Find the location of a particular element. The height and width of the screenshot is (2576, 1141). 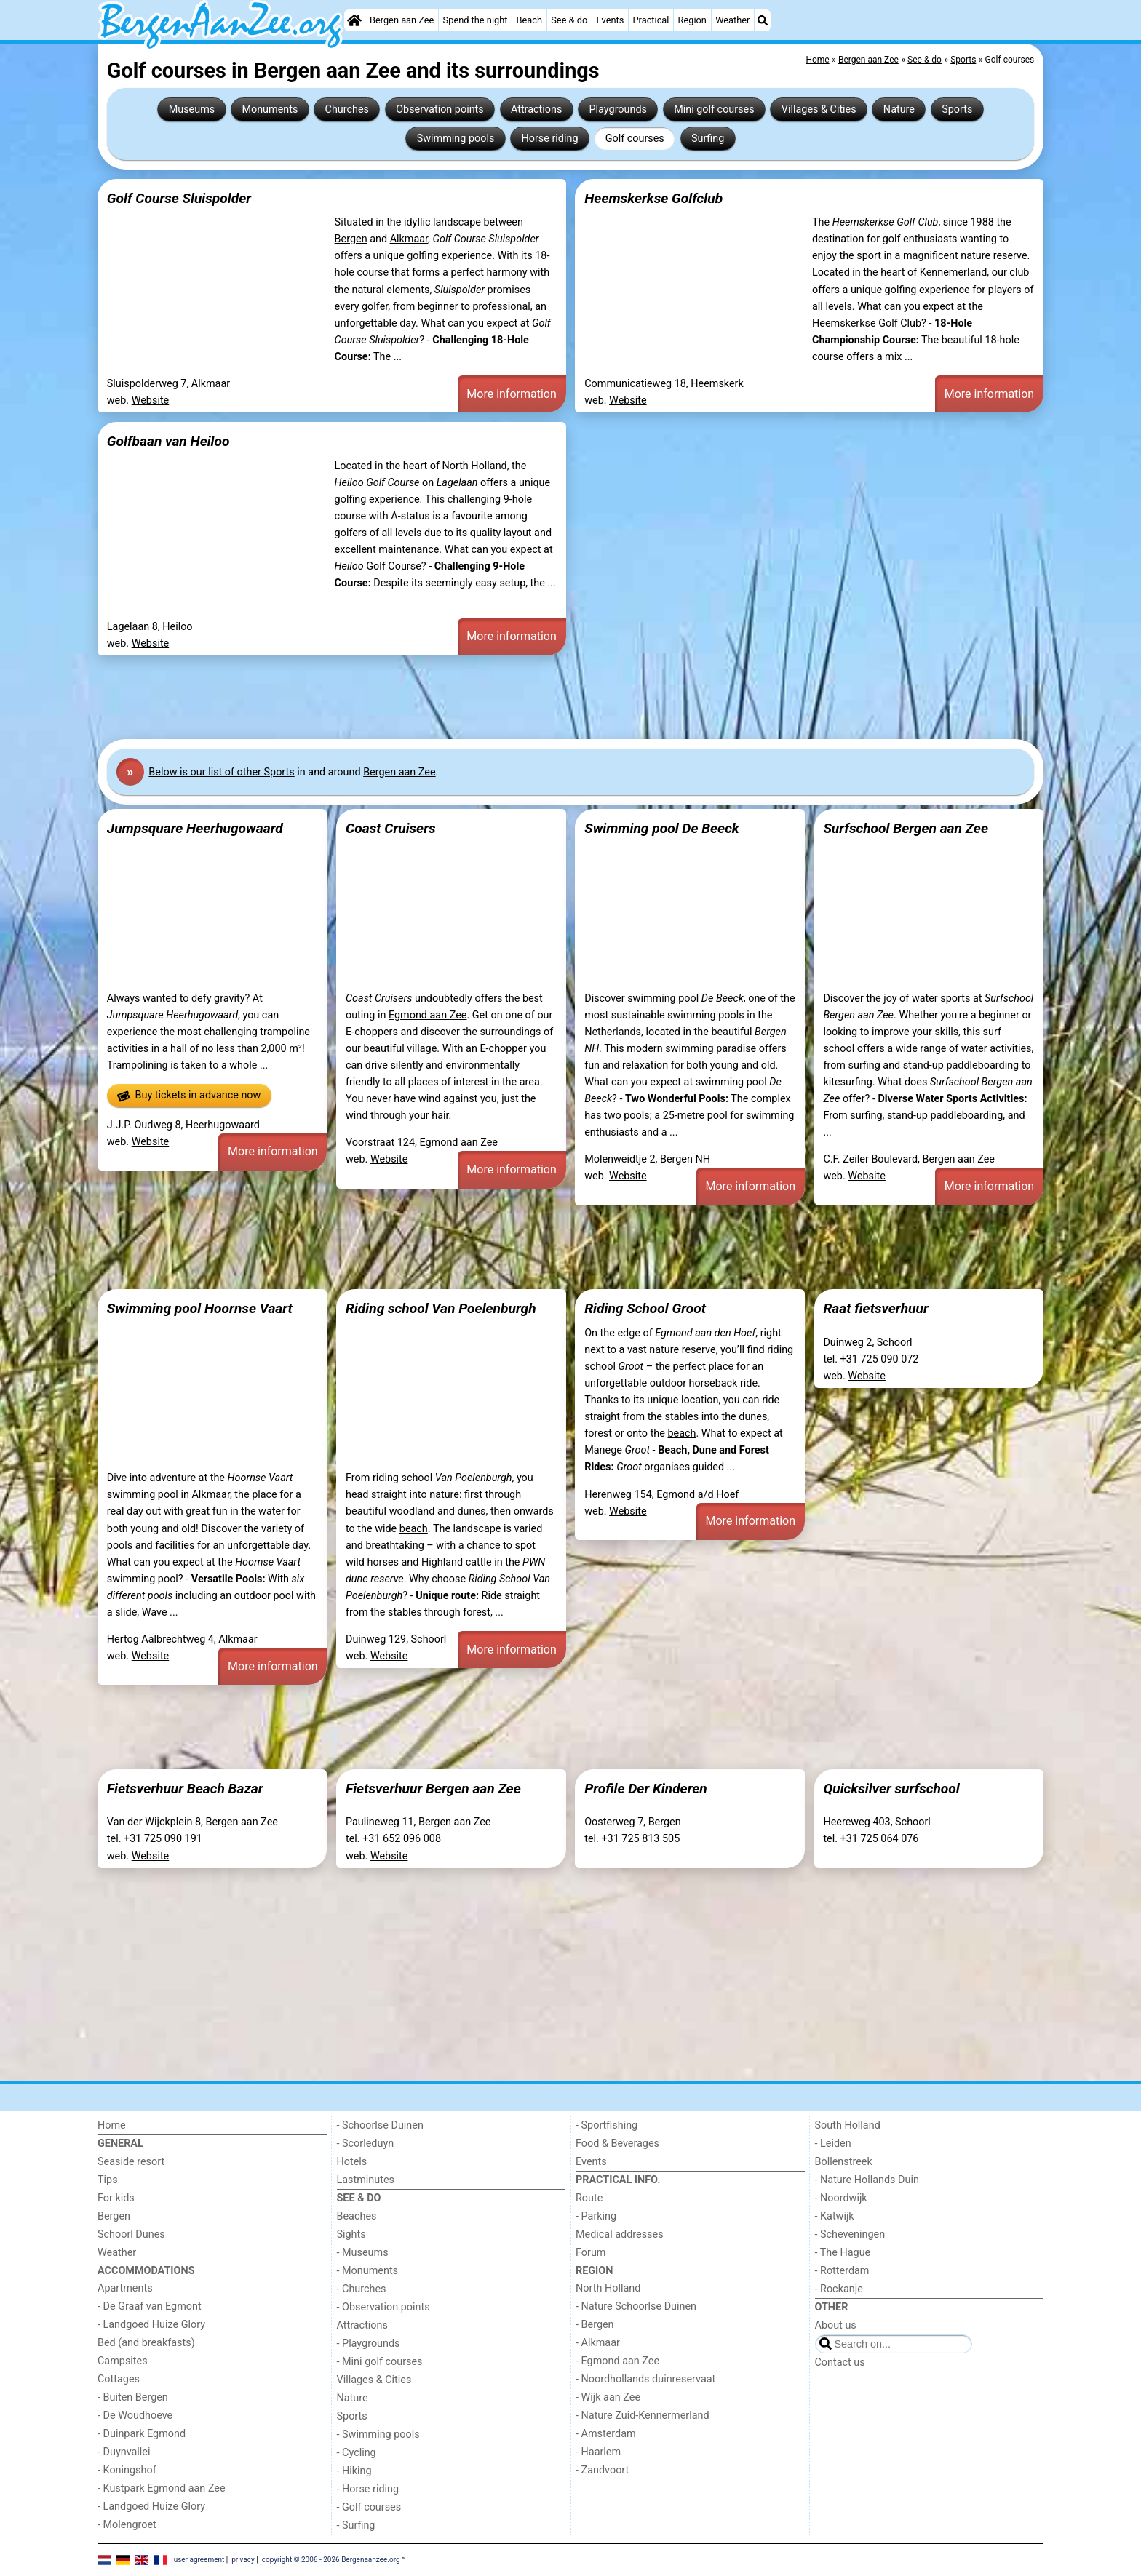

Profile Der Kinderen is located at coordinates (645, 1788).